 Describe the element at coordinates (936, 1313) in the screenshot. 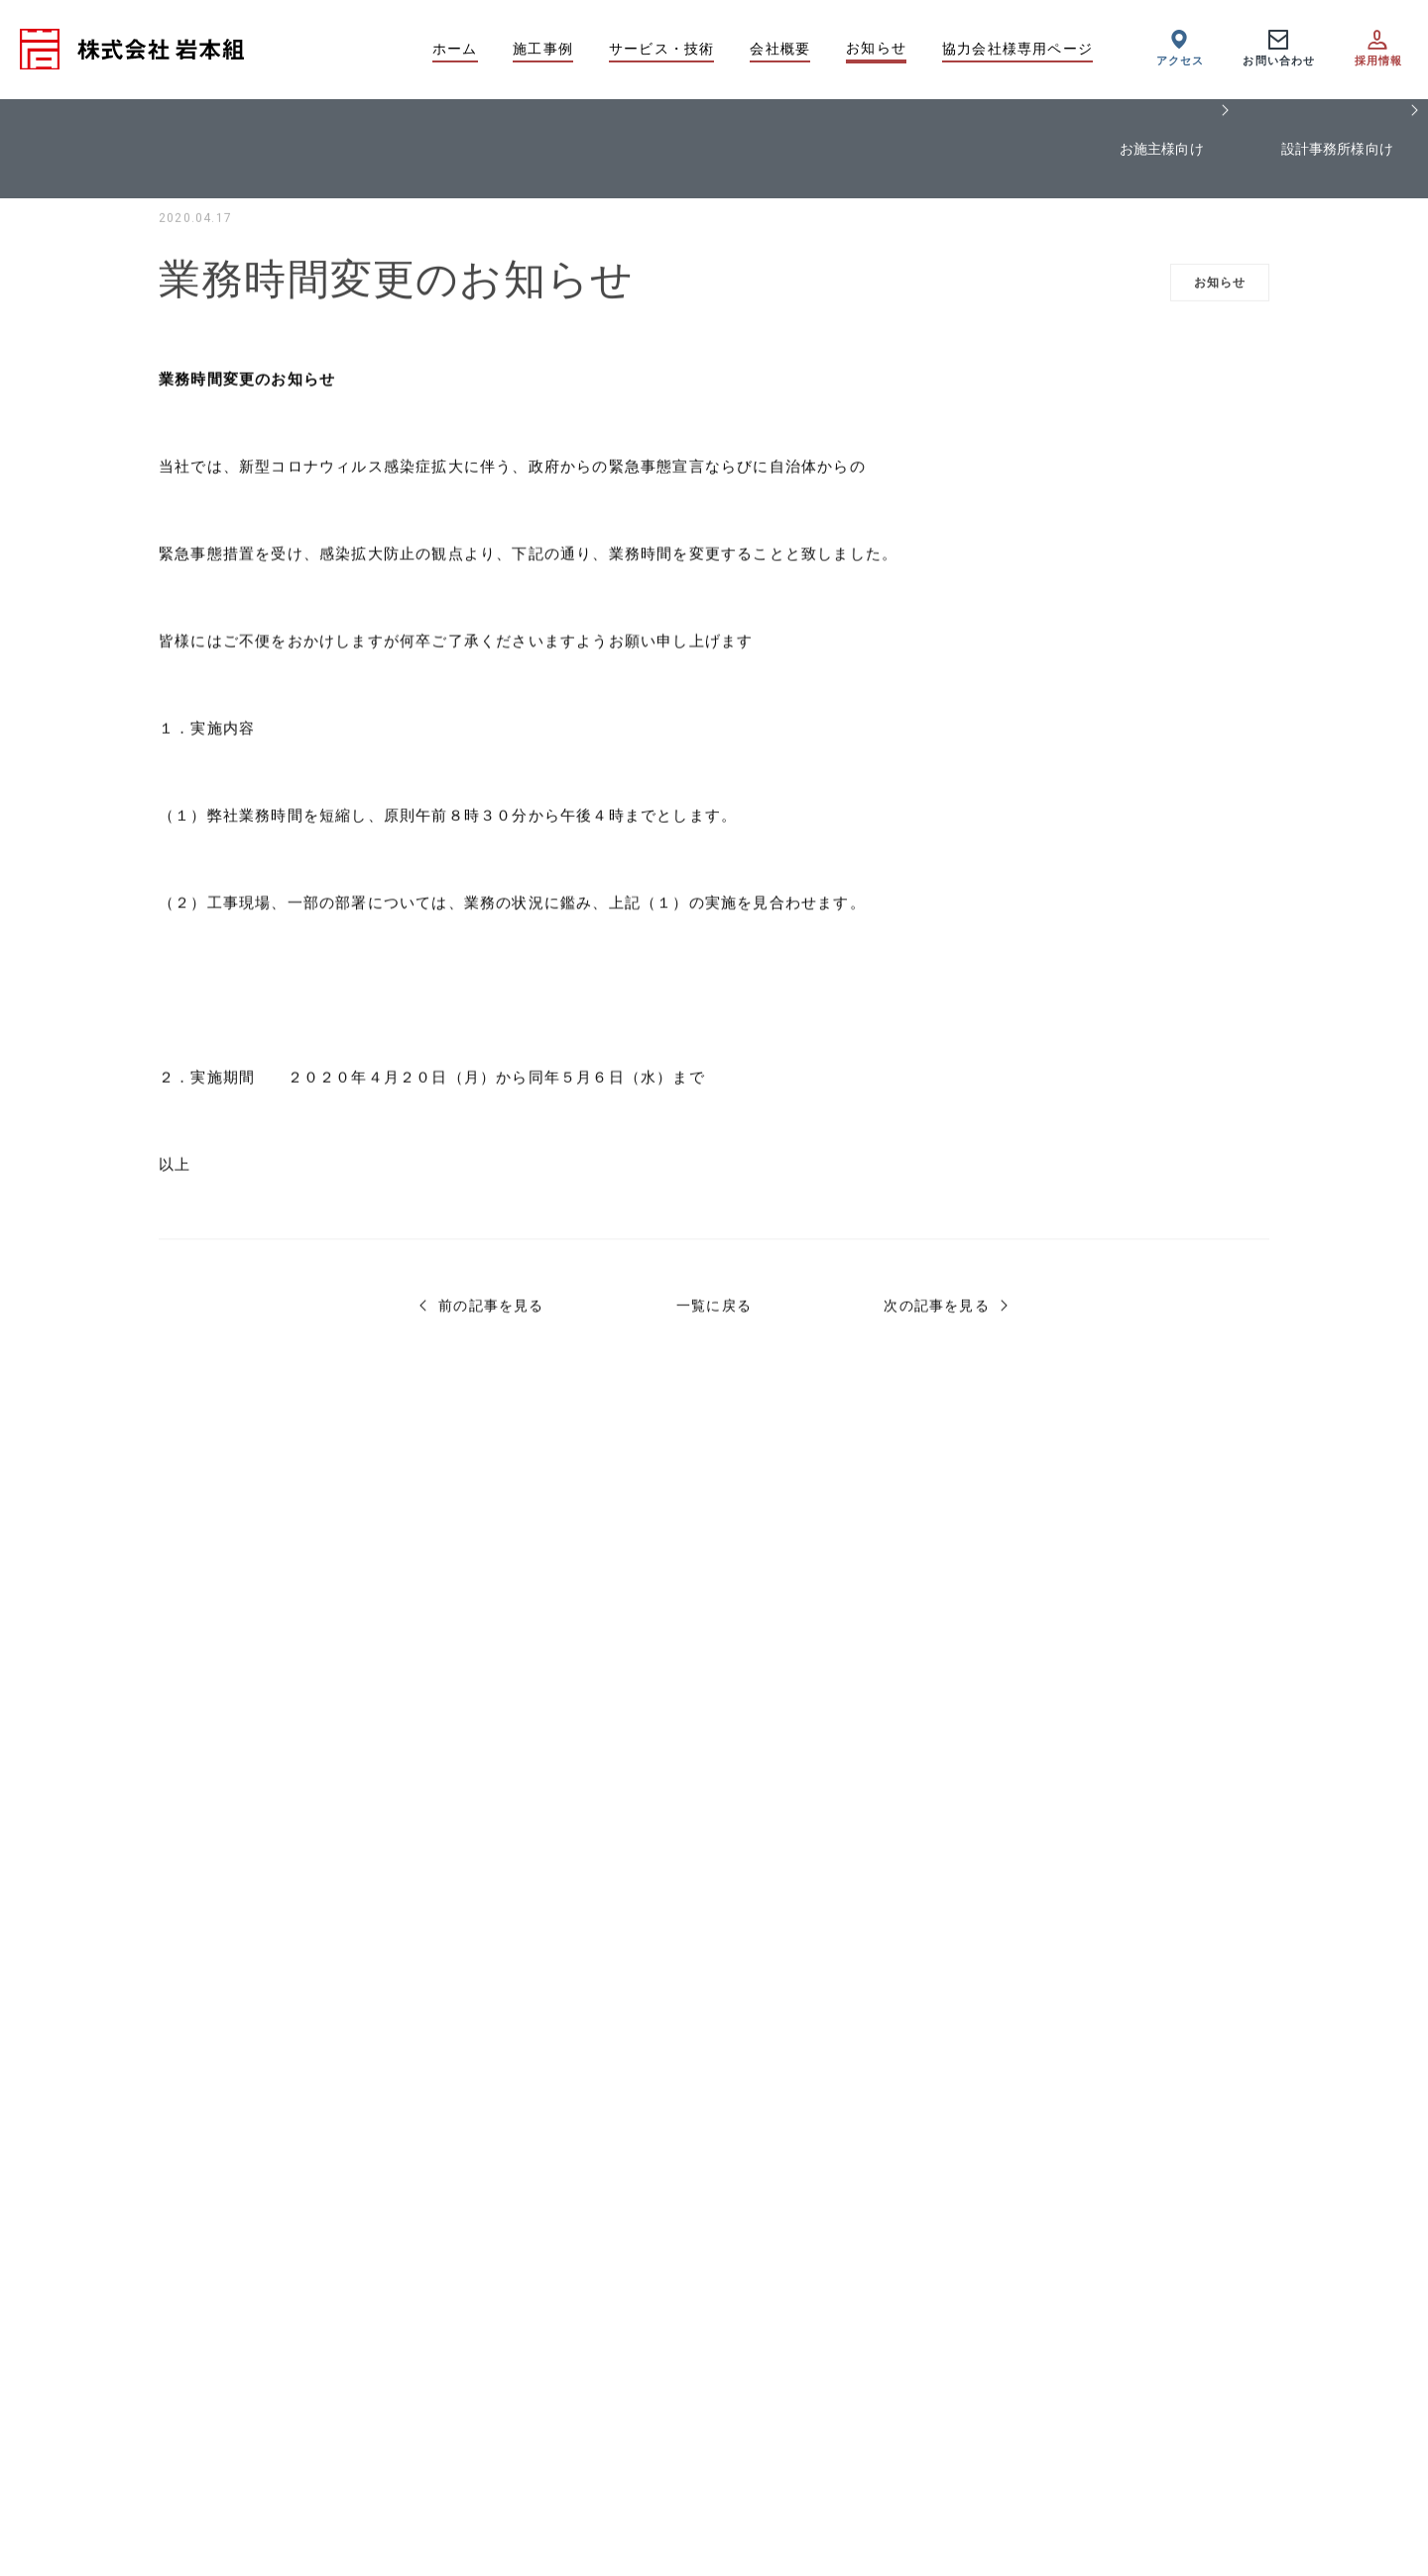

I see `次の記事を見る` at that location.